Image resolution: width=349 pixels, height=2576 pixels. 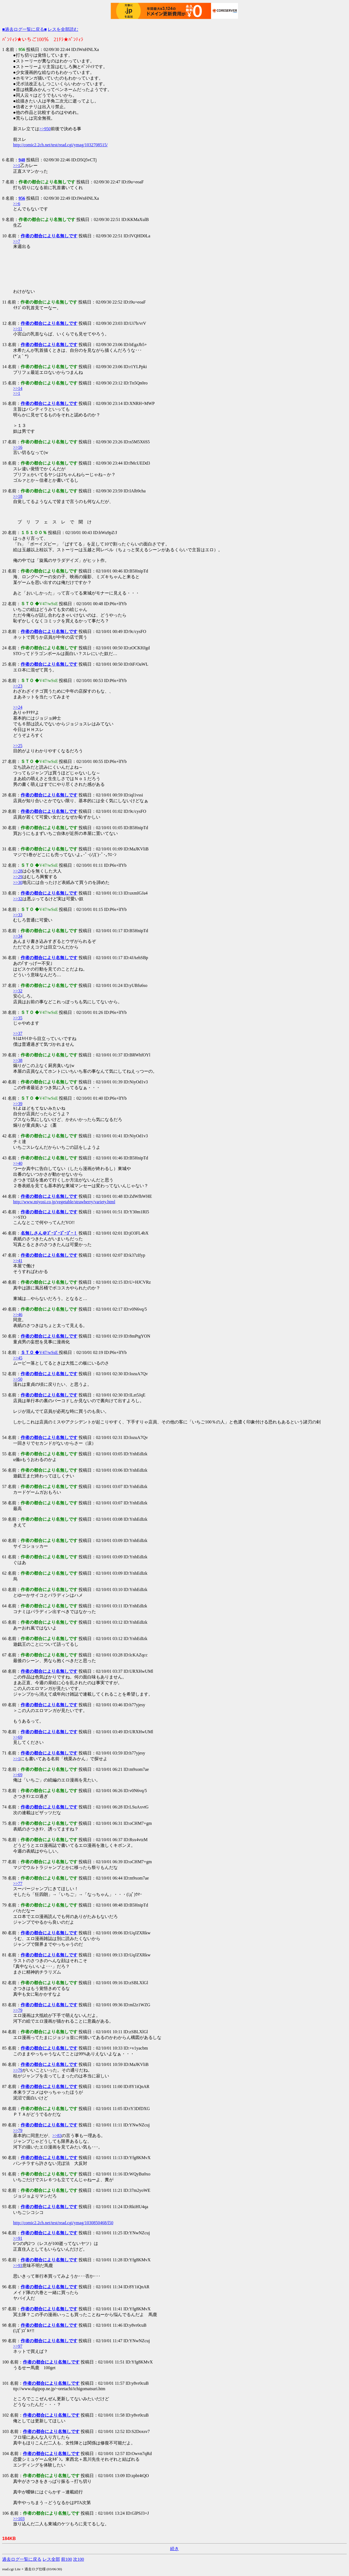 What do you see at coordinates (17, 915) in the screenshot?
I see `>>33` at bounding box center [17, 915].